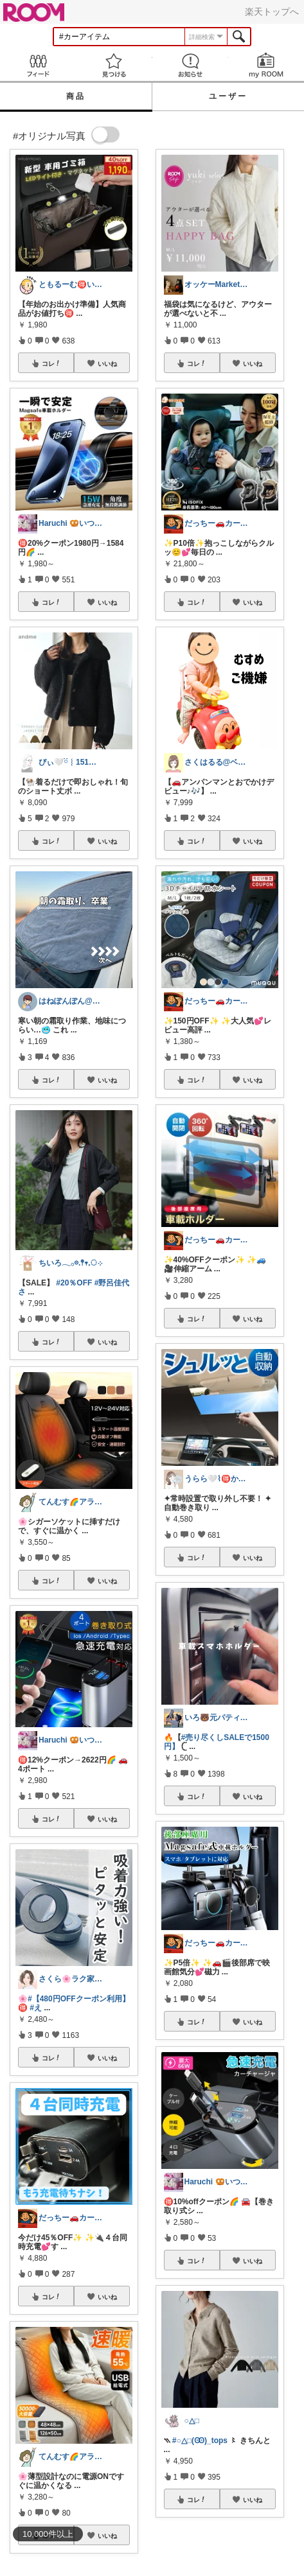  Describe the element at coordinates (200, 2440) in the screenshot. I see `#○△□(Ꙭ)_tops` at that location.